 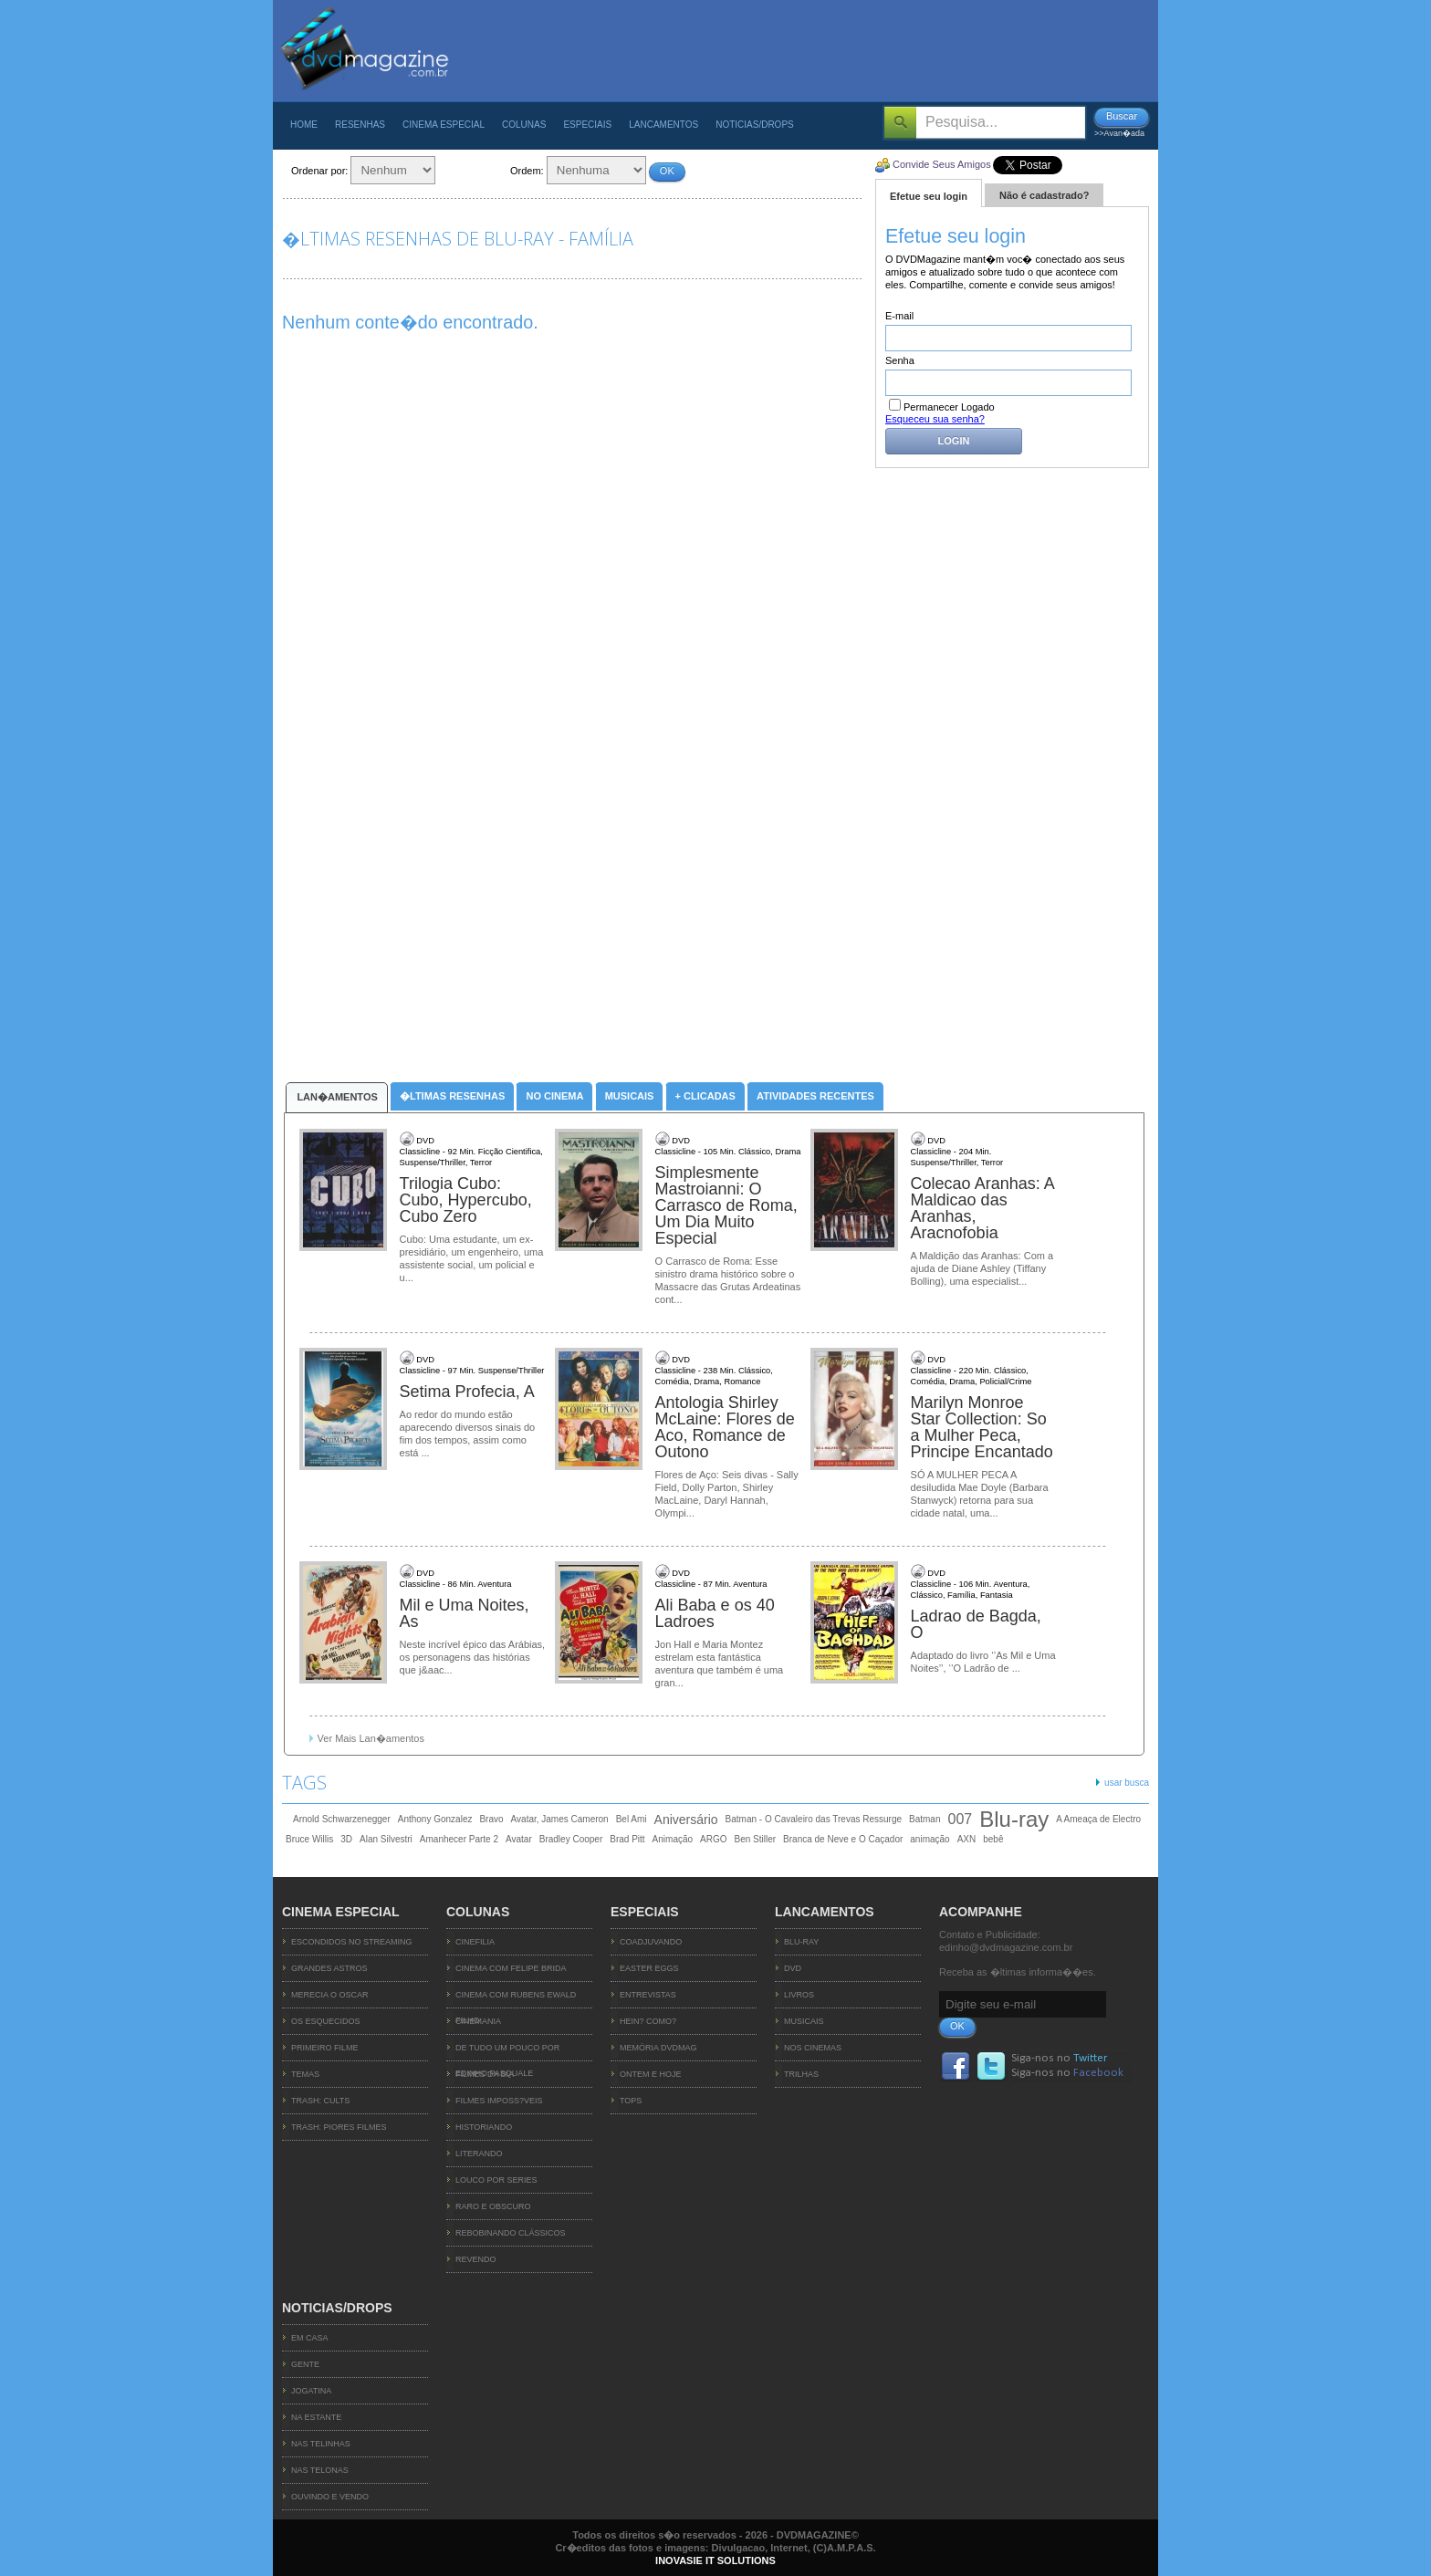 What do you see at coordinates (511, 1968) in the screenshot?
I see `Cinema com Felipe Brida` at bounding box center [511, 1968].